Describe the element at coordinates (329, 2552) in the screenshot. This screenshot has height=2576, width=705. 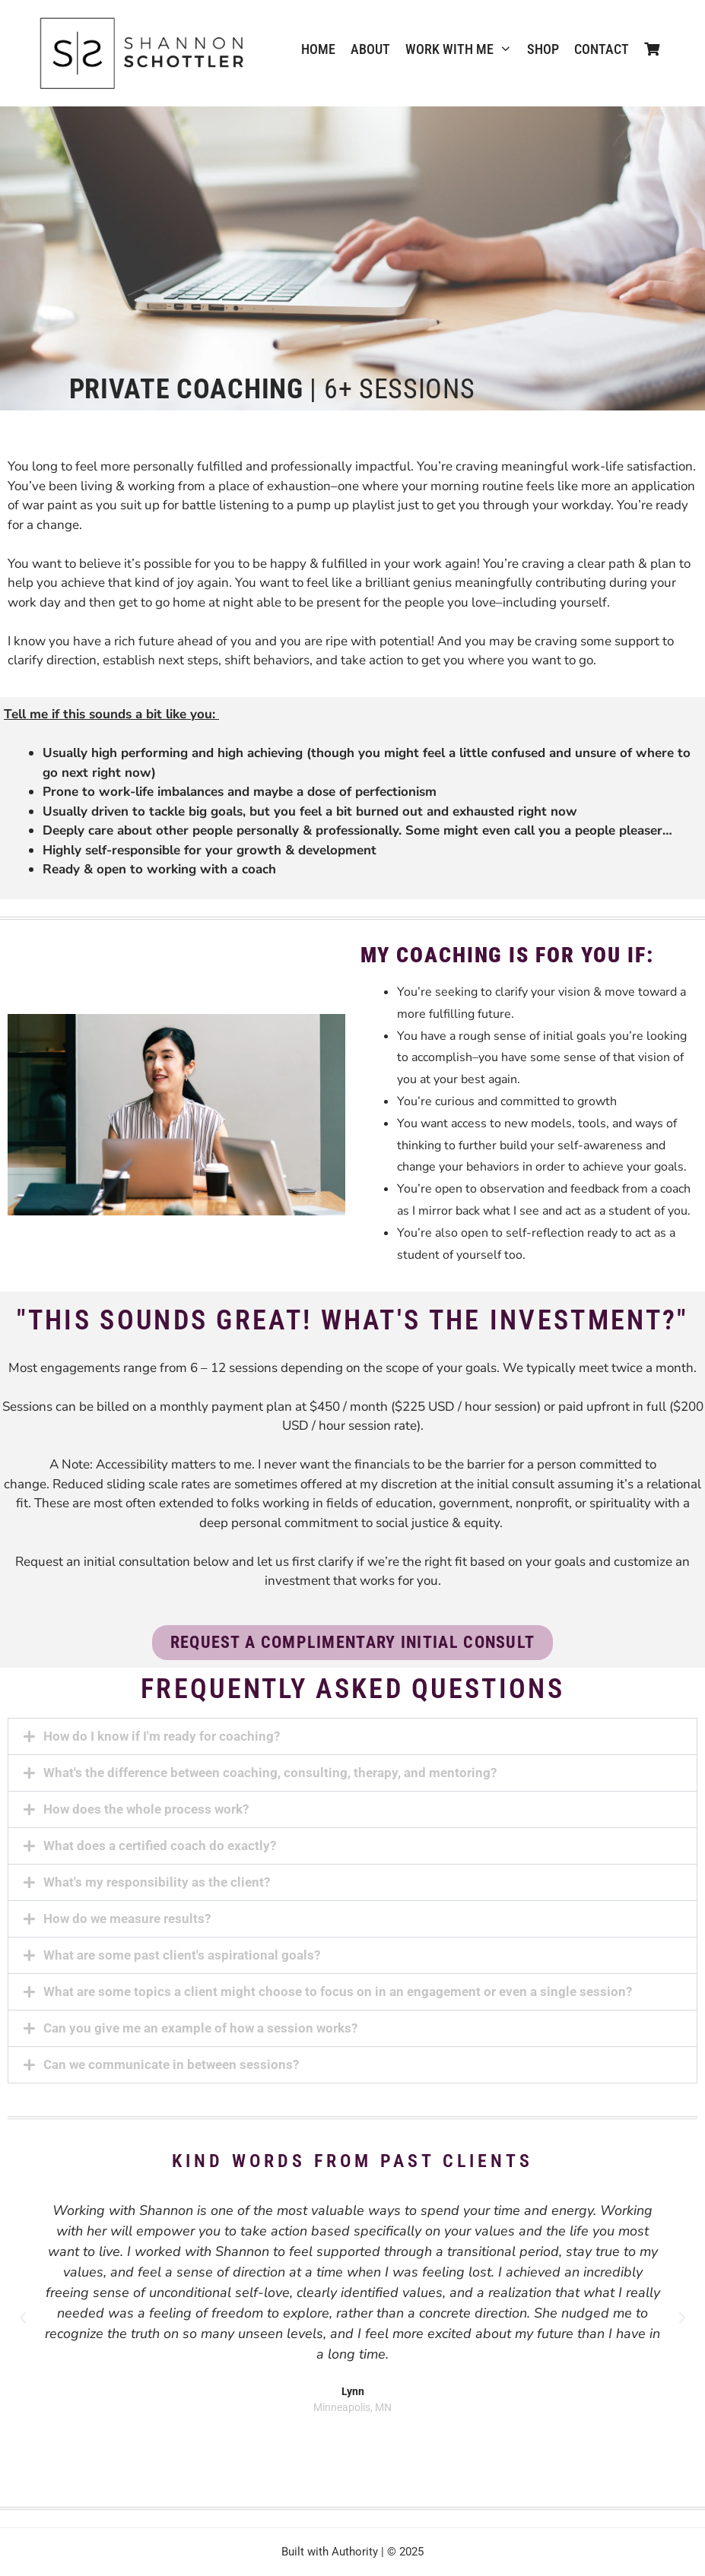
I see `Built with Authority` at that location.